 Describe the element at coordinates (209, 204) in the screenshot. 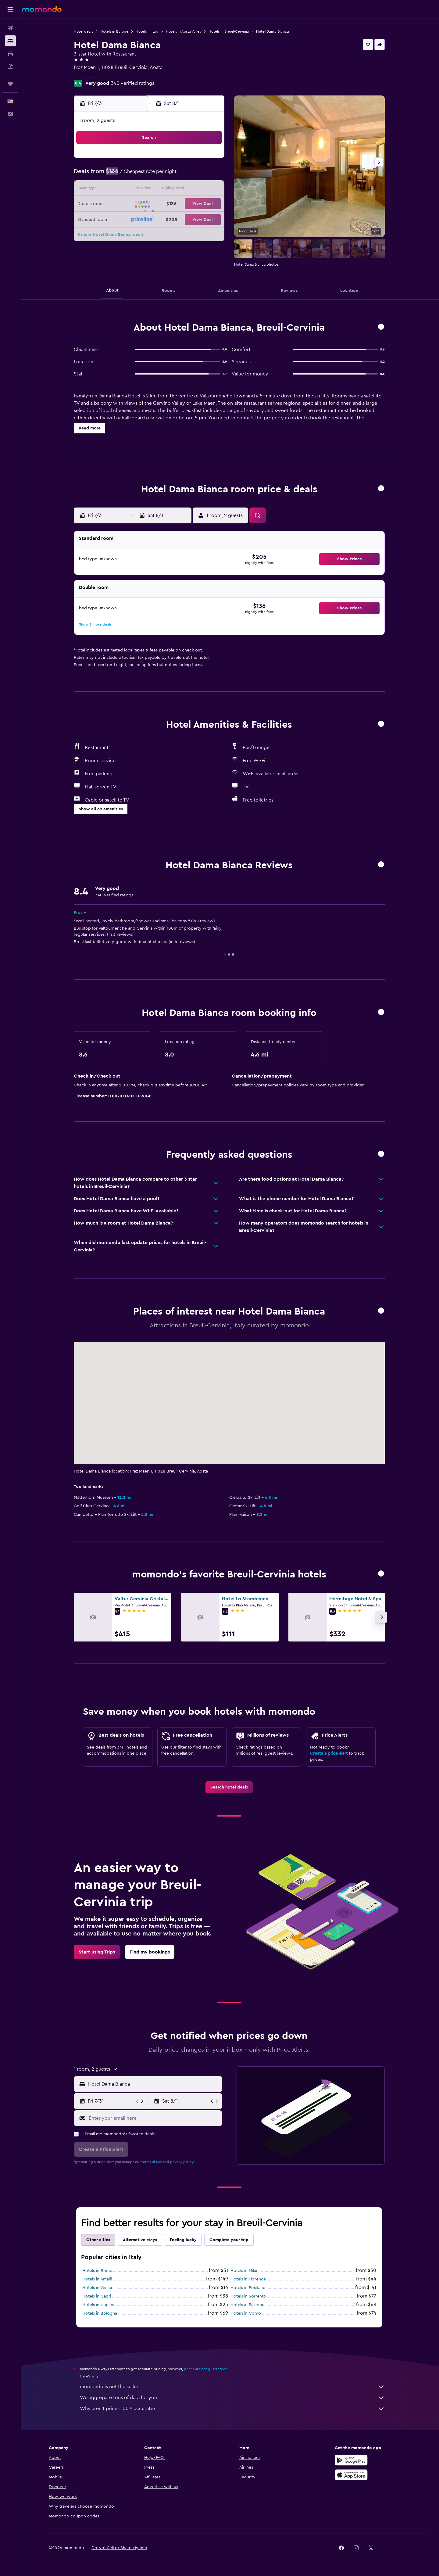

I see `25 [button]` at that location.